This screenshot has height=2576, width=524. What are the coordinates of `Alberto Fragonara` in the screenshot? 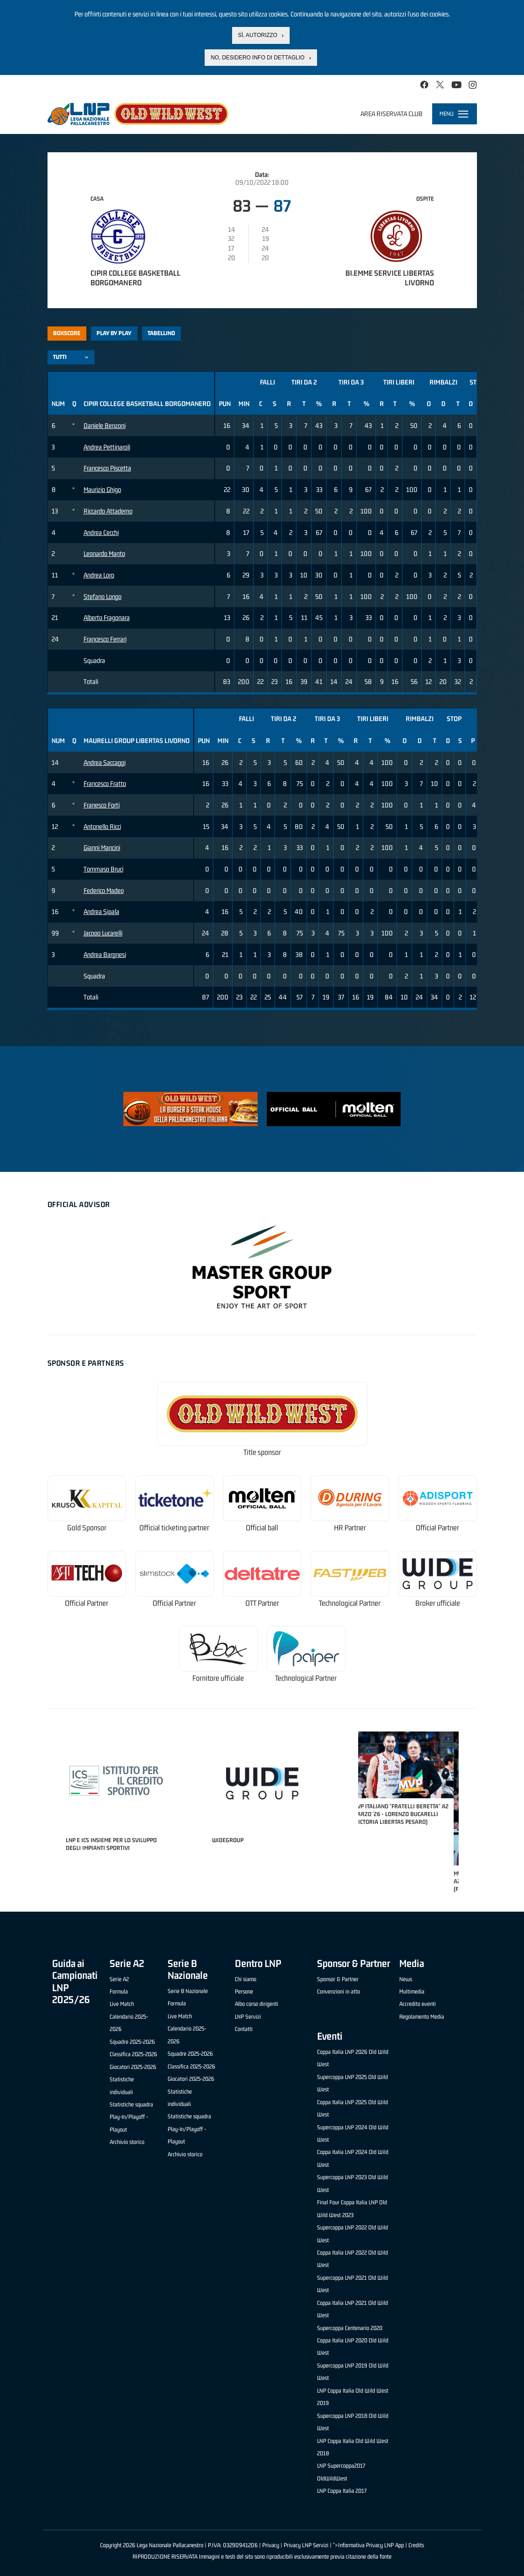 It's located at (107, 617).